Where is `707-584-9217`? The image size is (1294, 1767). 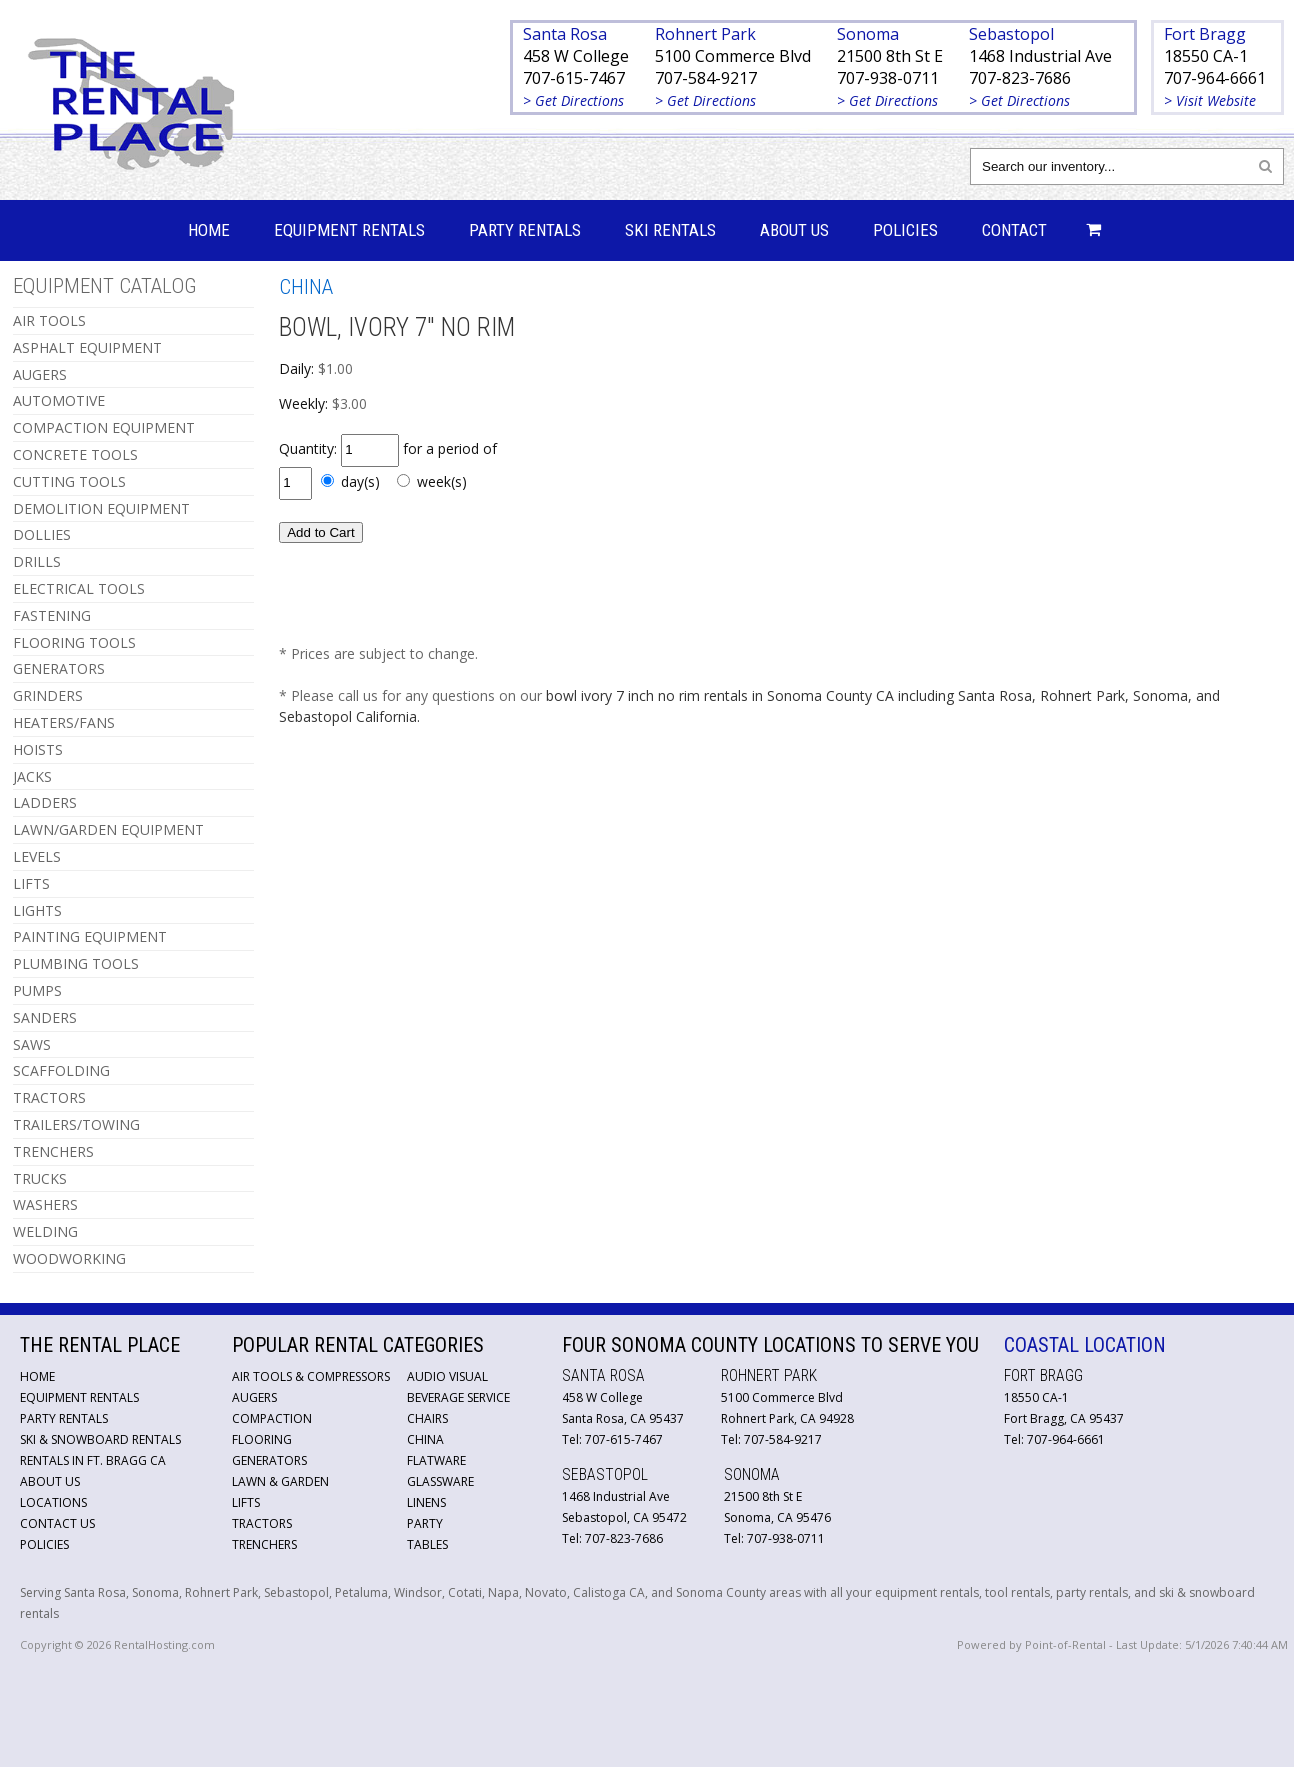
707-584-9217 is located at coordinates (706, 78).